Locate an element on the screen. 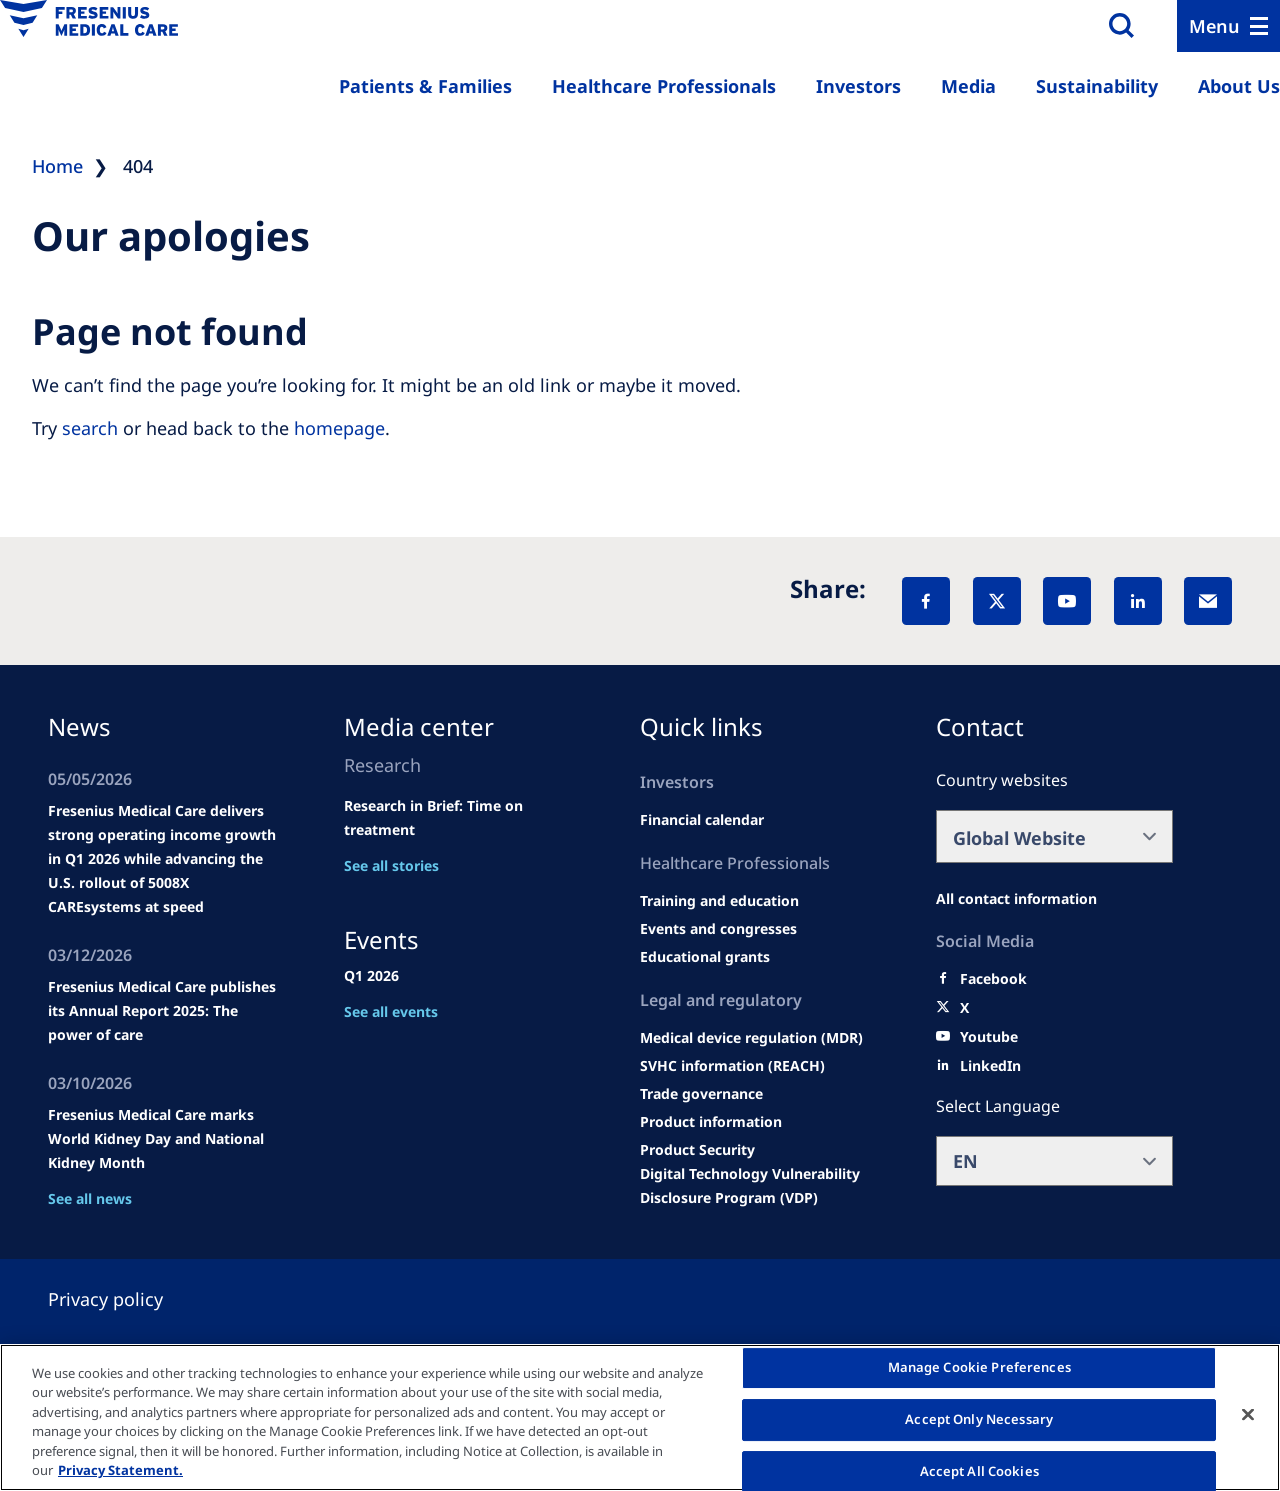  [Product Security] is located at coordinates (697, 1150).